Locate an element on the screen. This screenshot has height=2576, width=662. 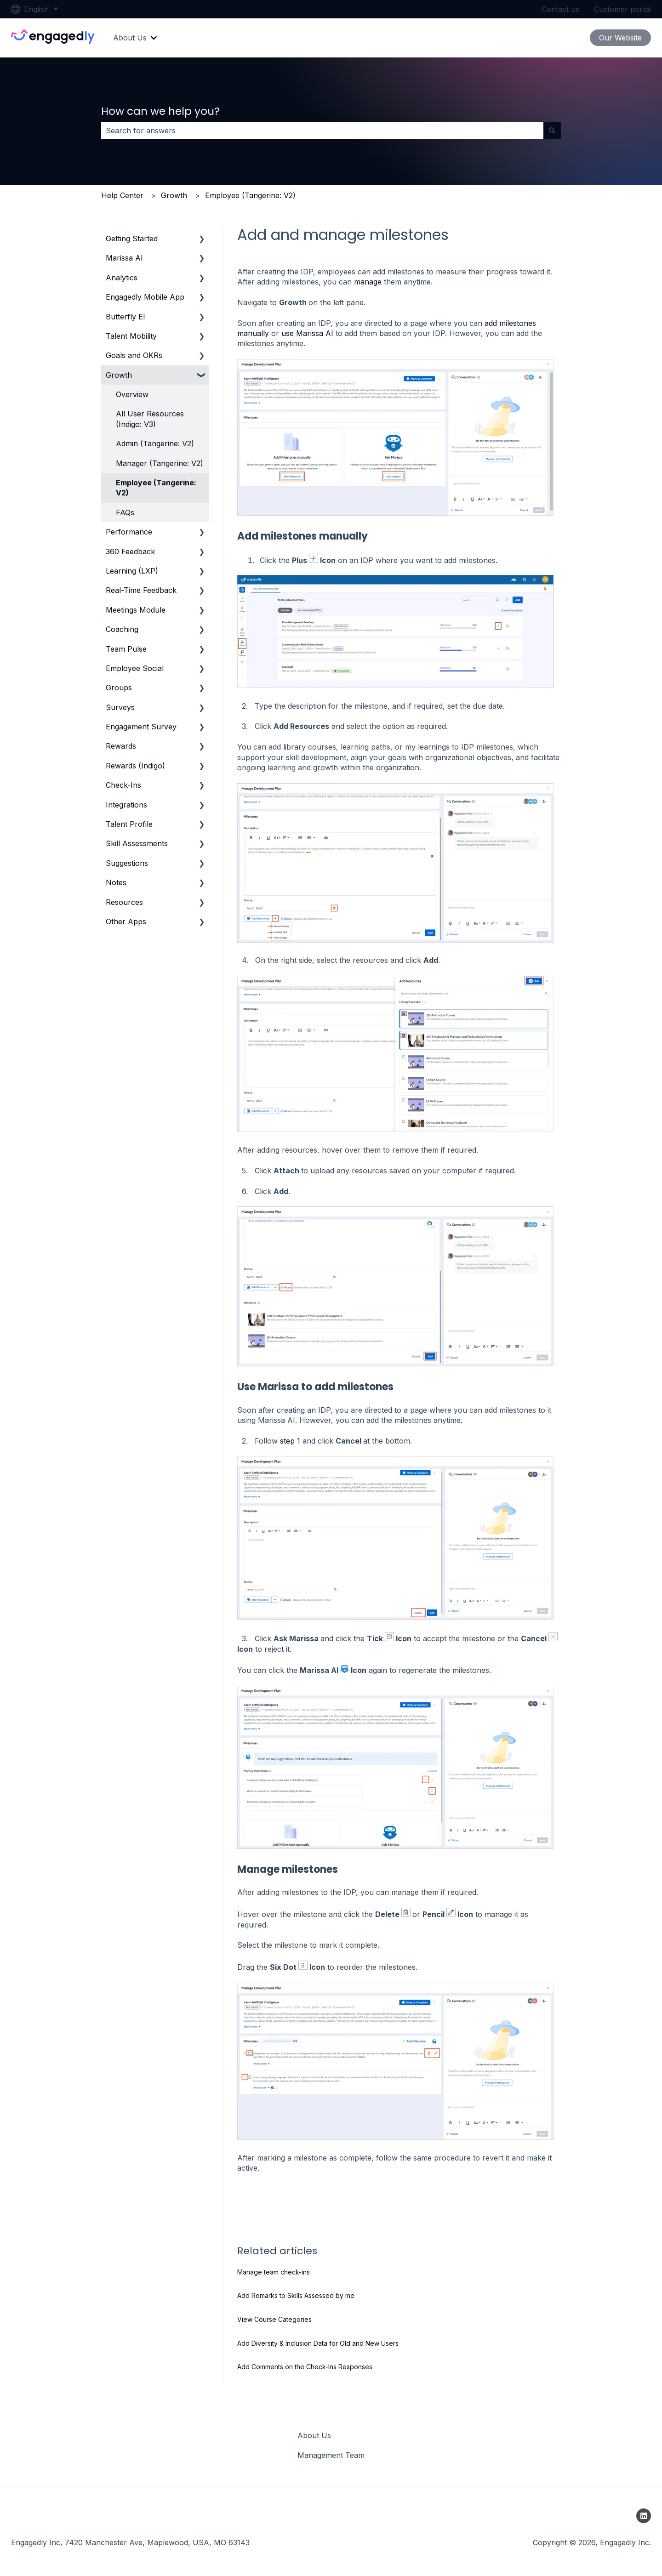
Engagedly Mobile App [menuitem] is located at coordinates (145, 296).